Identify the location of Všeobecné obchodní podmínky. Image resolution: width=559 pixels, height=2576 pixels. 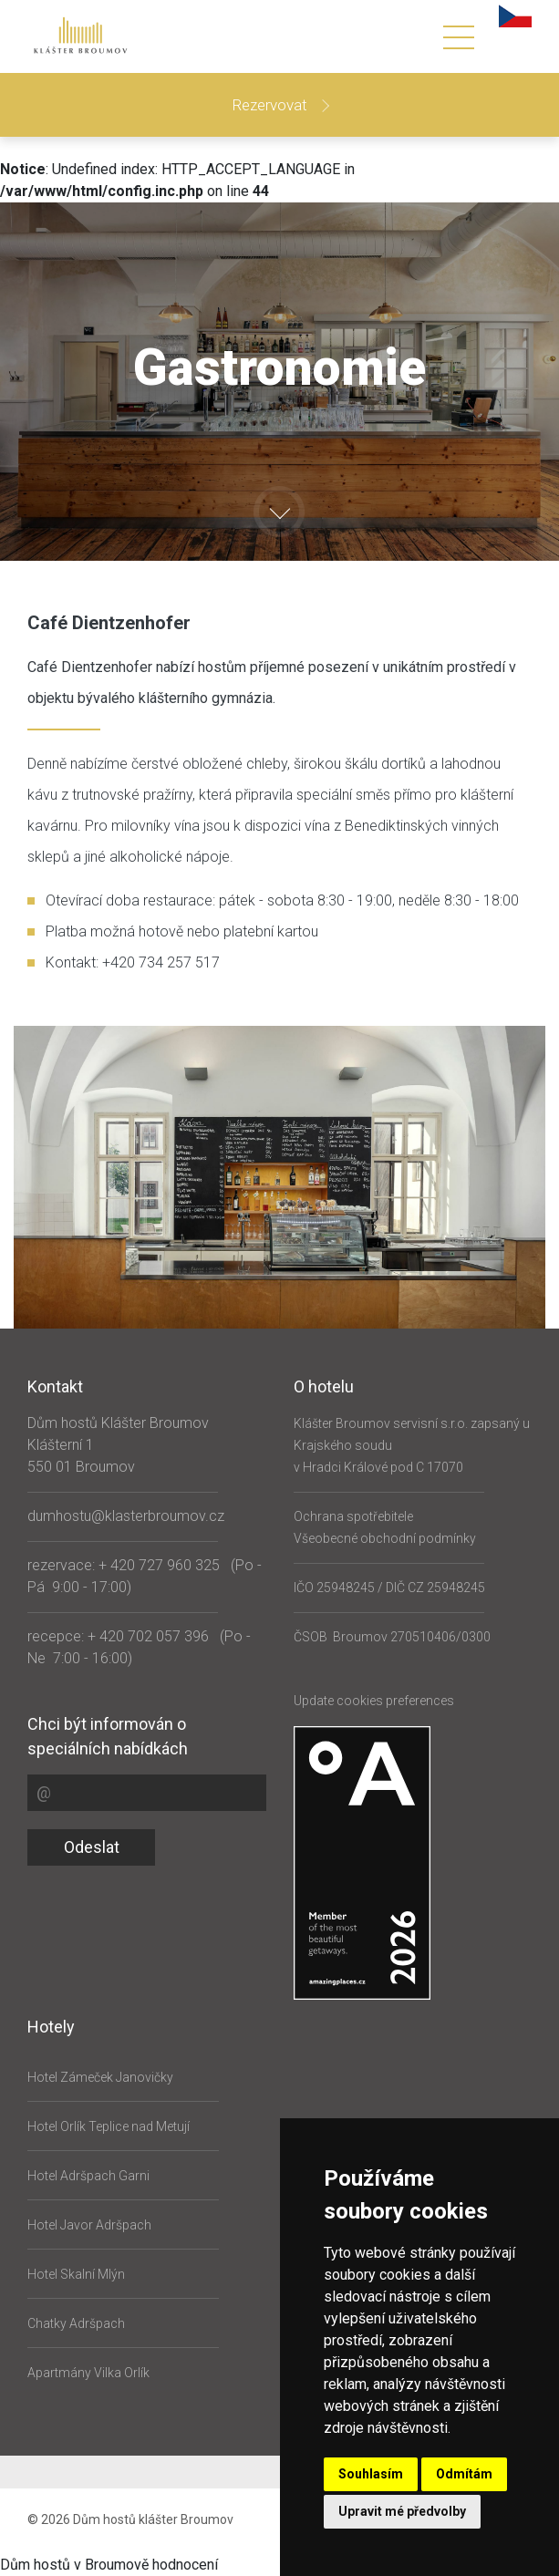
(385, 1538).